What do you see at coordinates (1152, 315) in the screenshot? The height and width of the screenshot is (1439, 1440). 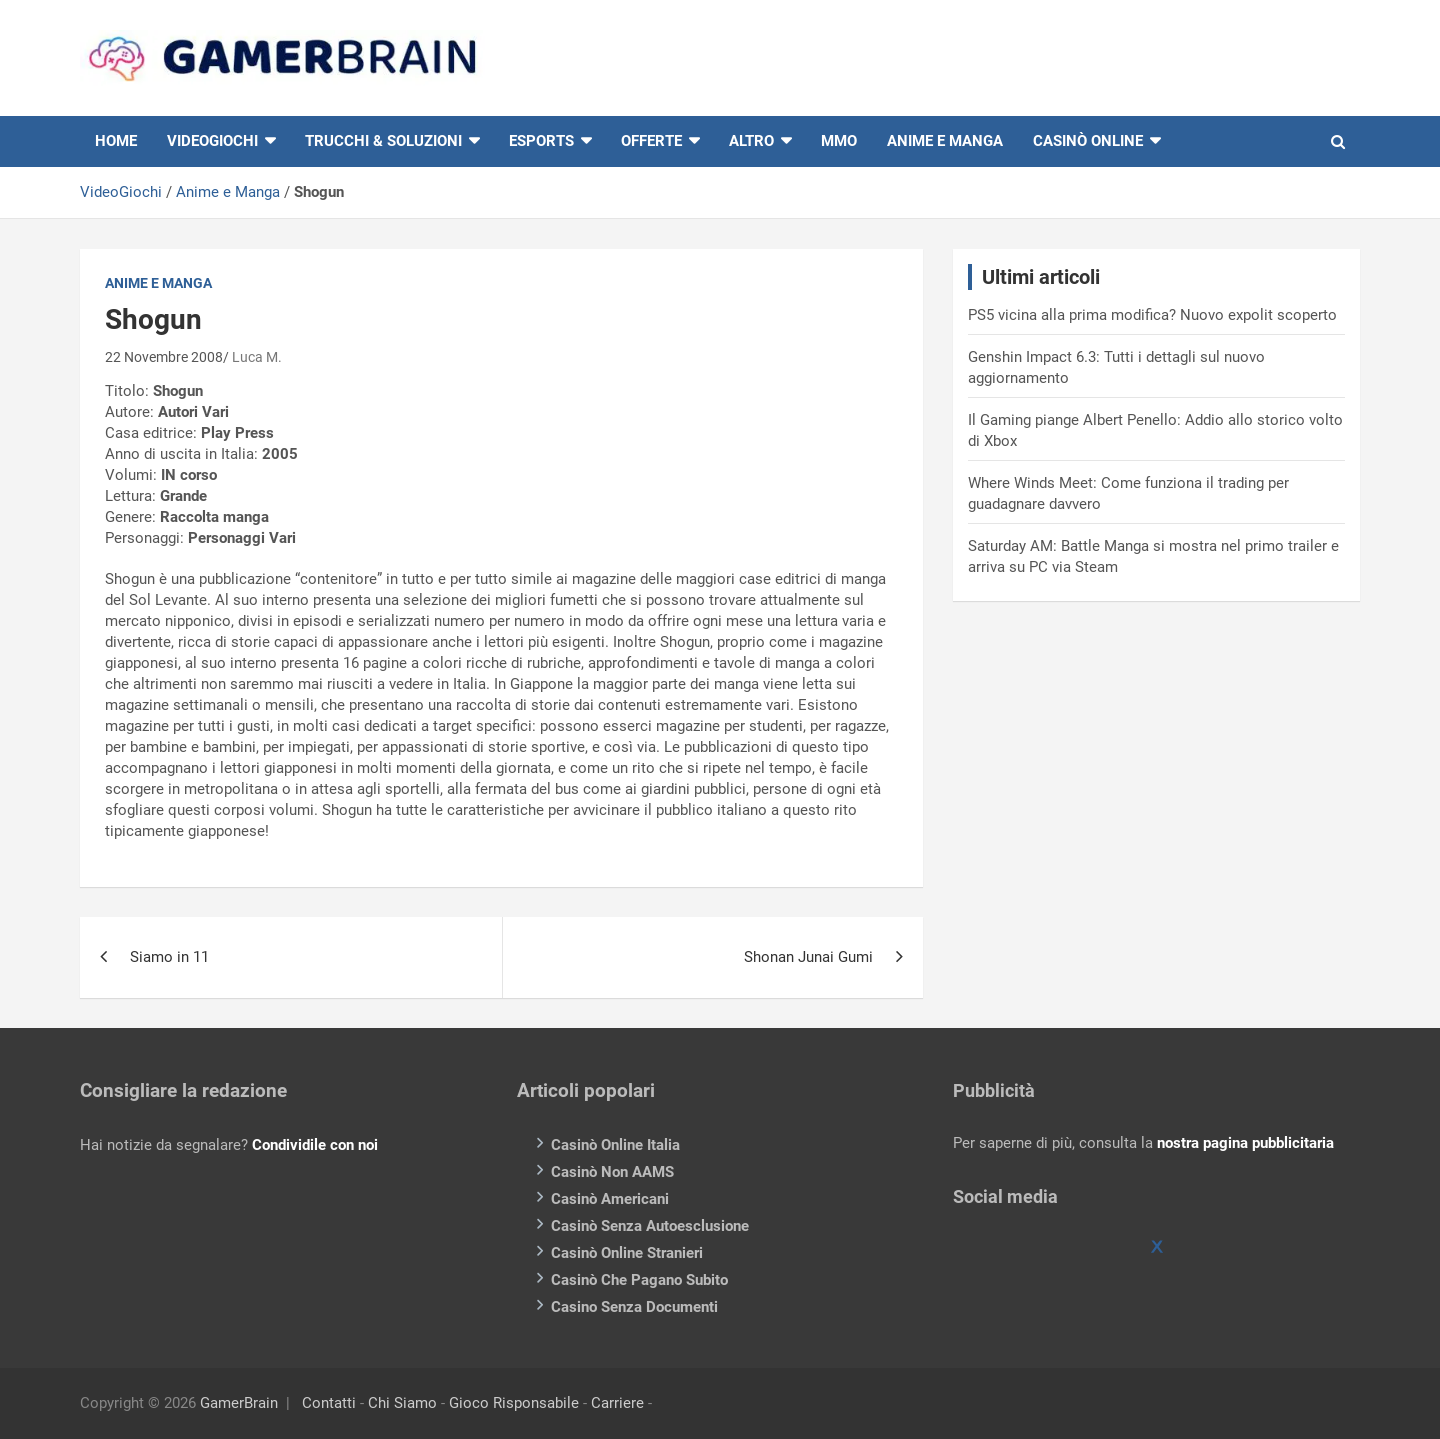 I see `PS5 vicina alla prima modifica? Nuovo expolit scoperto` at bounding box center [1152, 315].